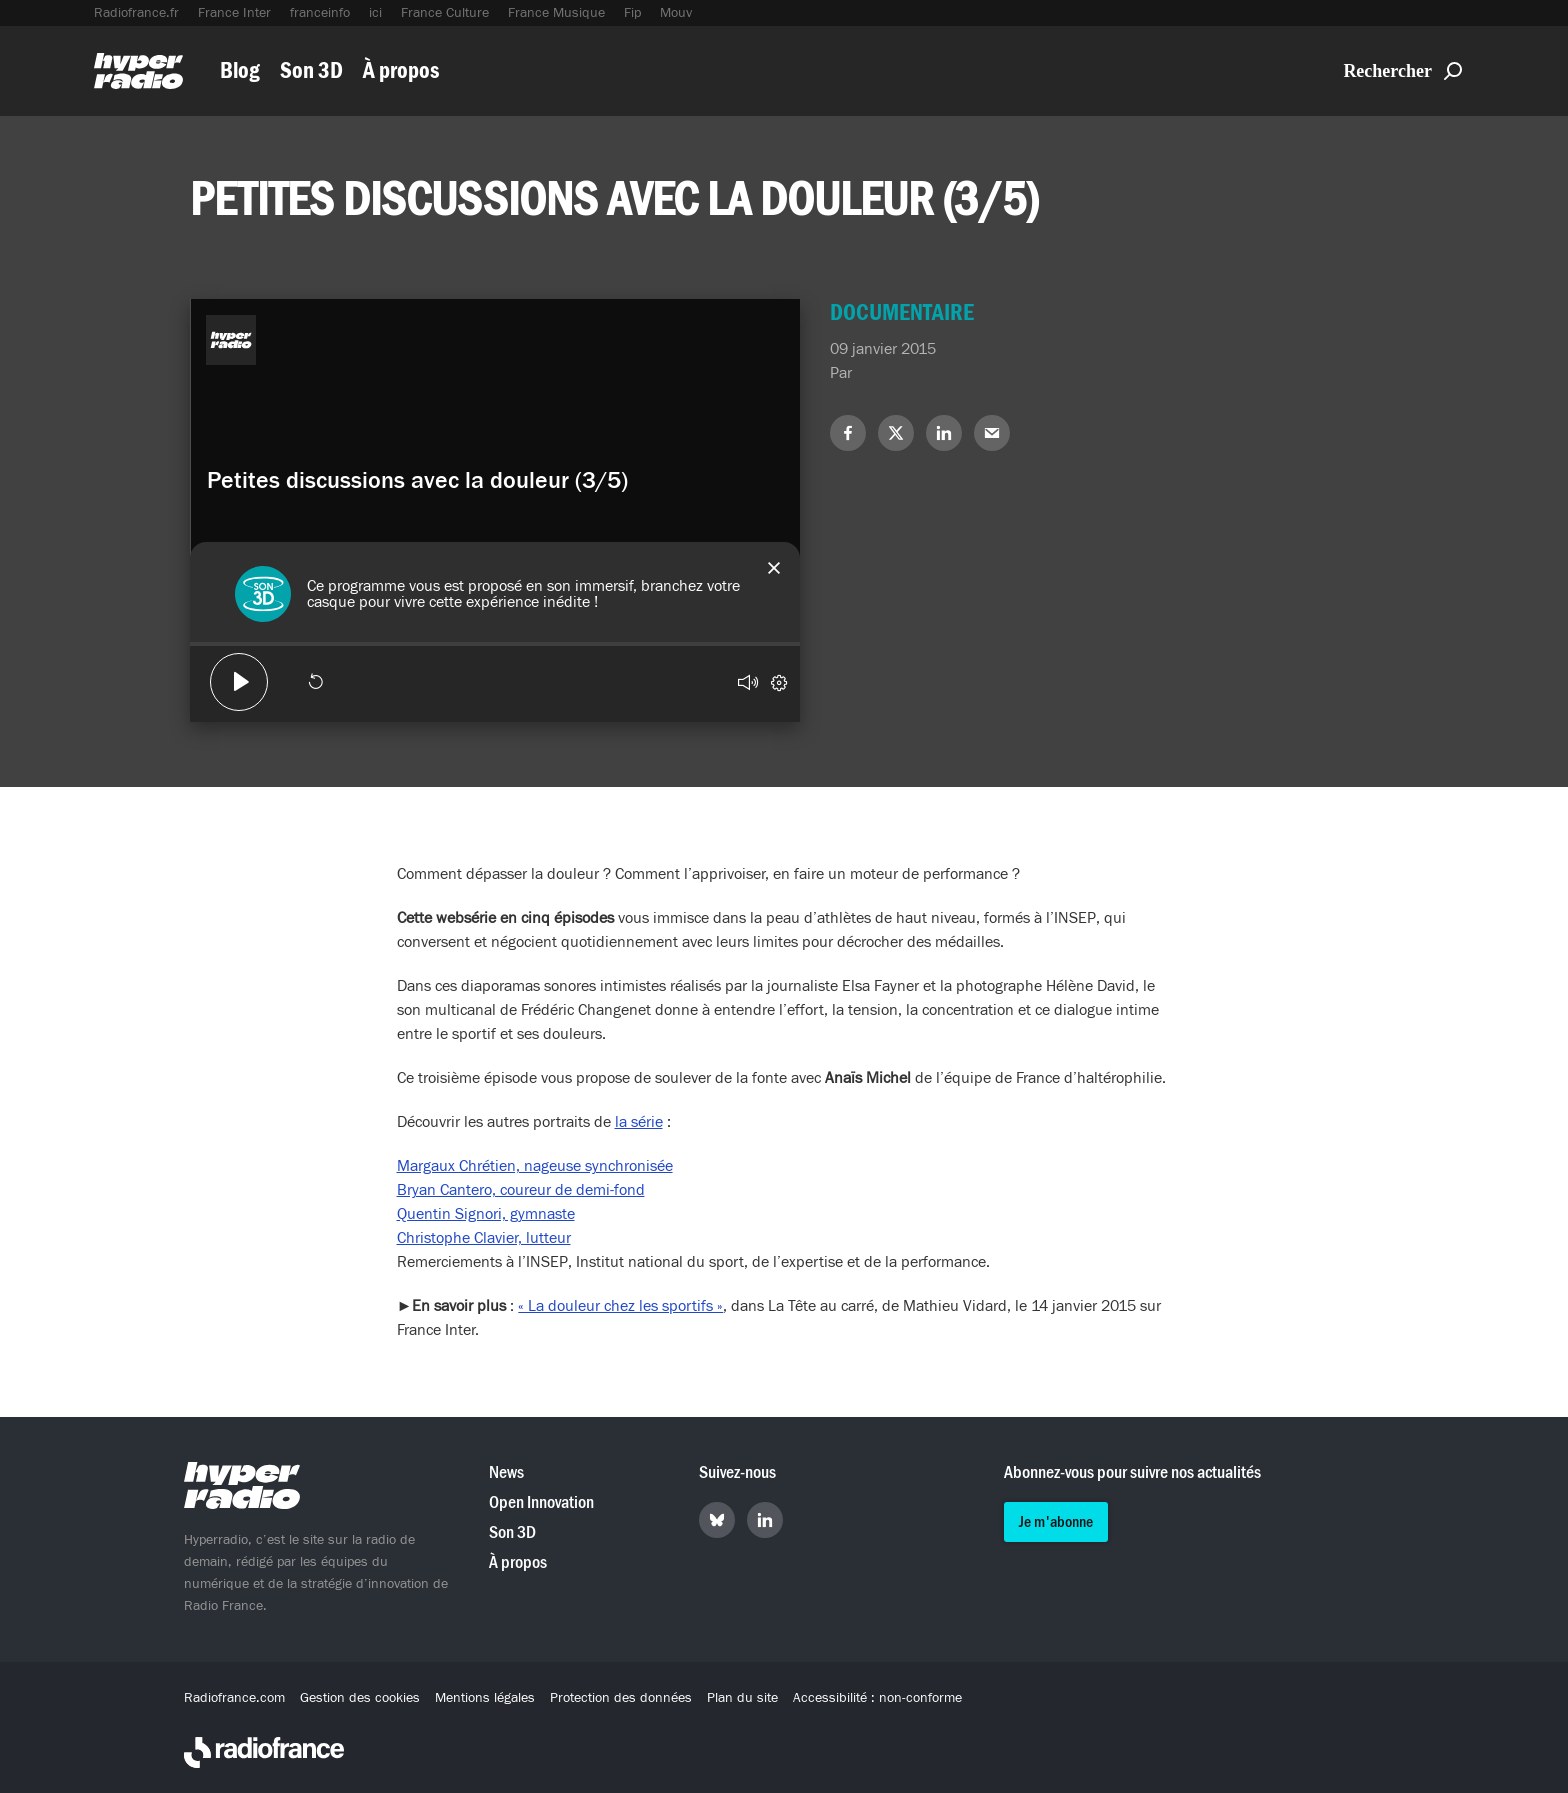  Describe the element at coordinates (234, 13) in the screenshot. I see `France Inter` at that location.